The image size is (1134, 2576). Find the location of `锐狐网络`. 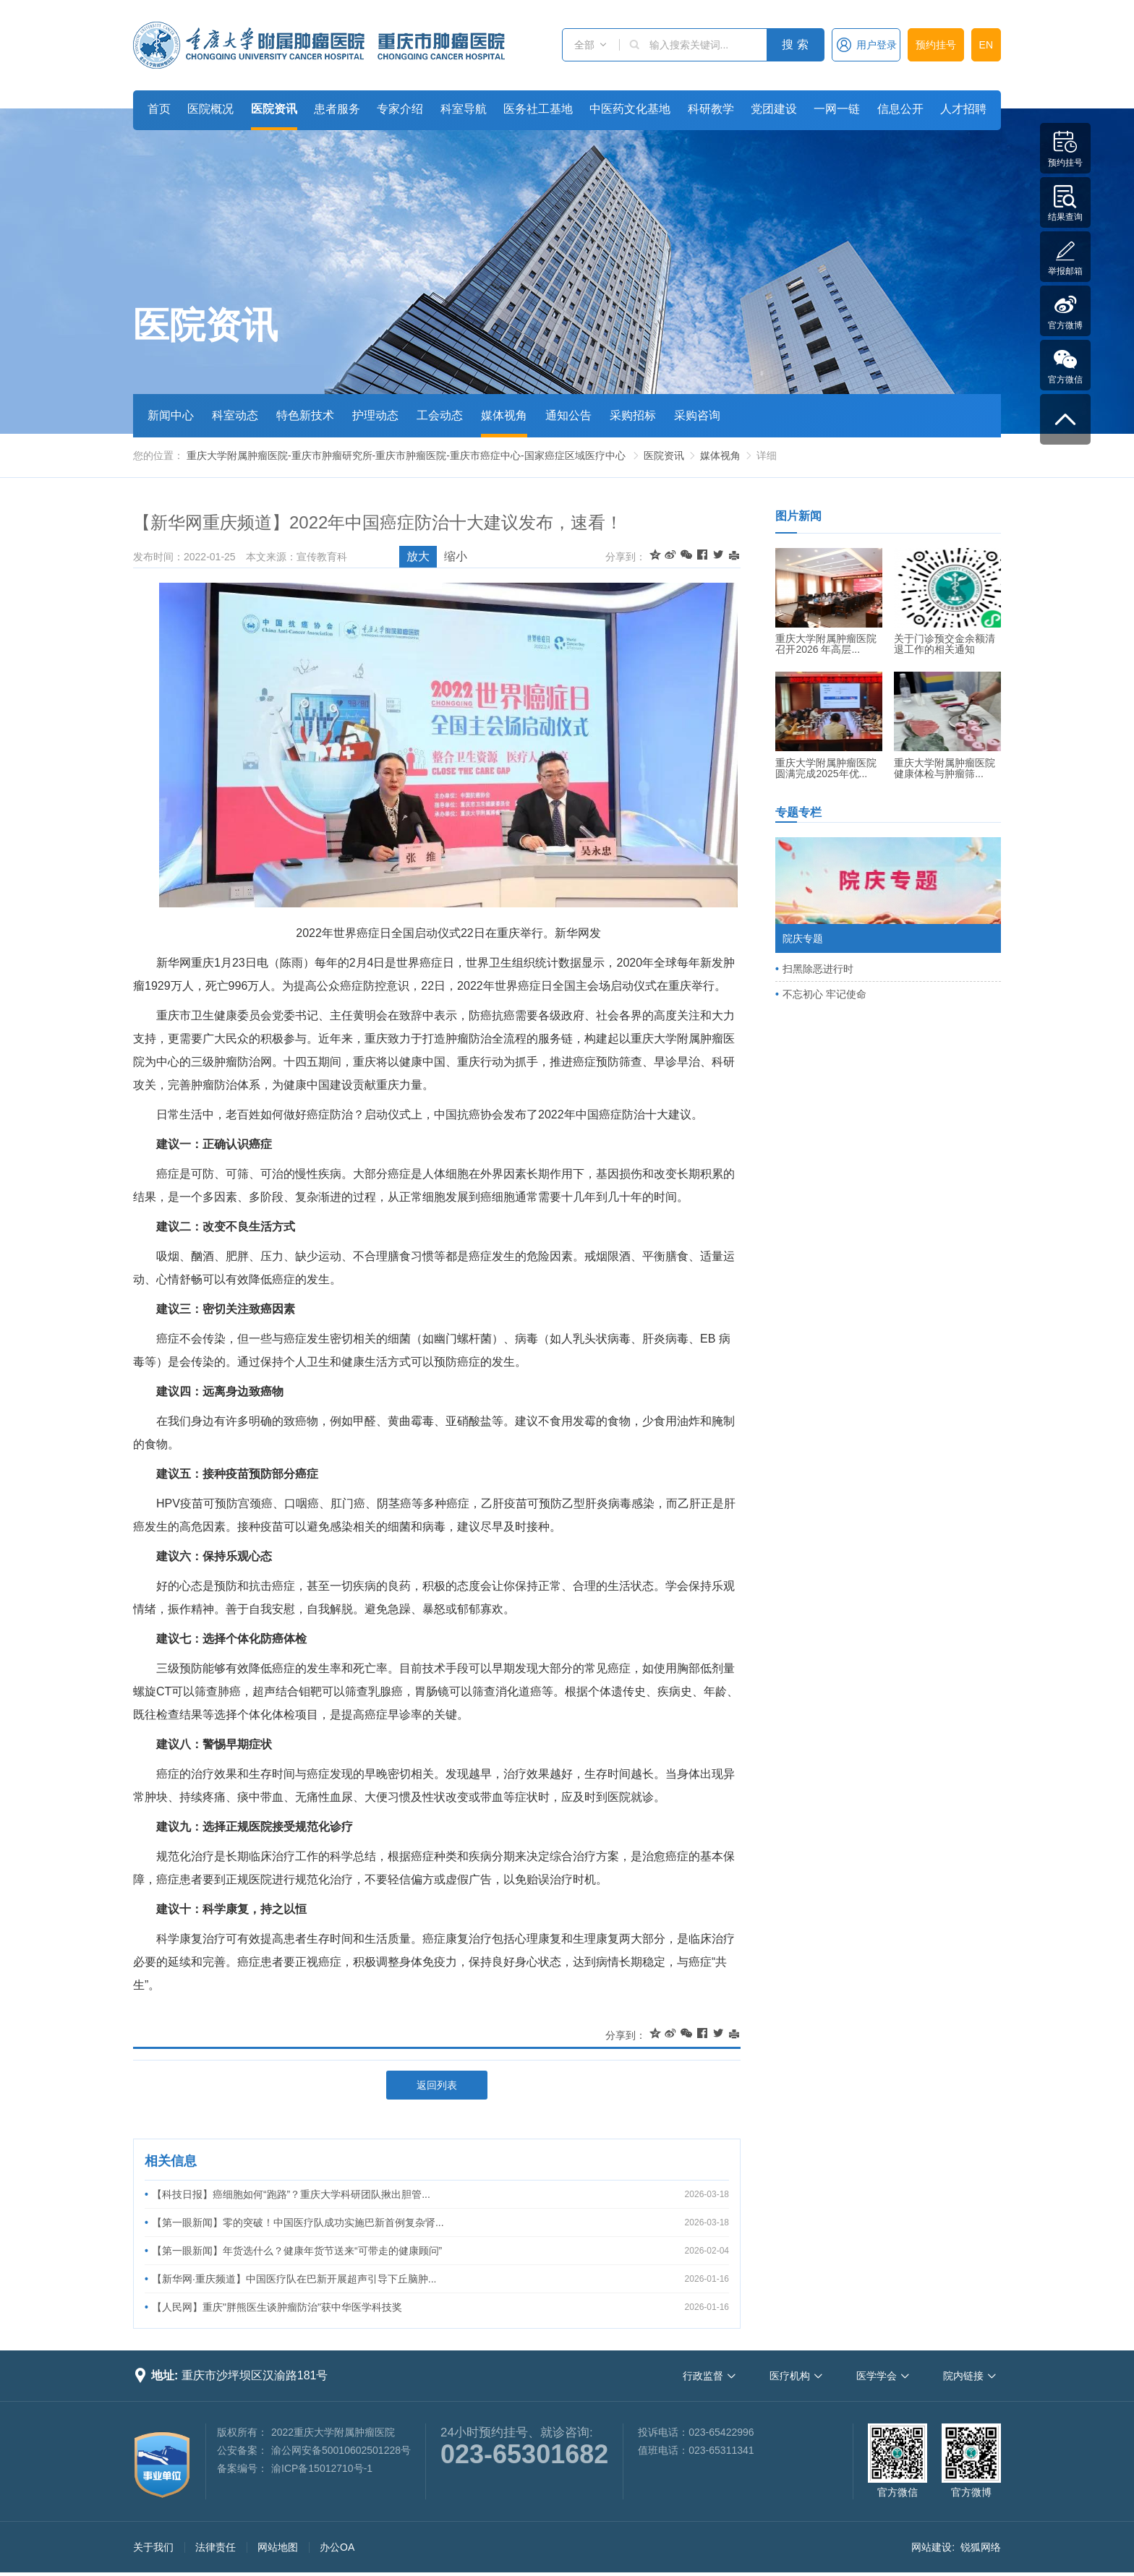

锐狐网络 is located at coordinates (980, 2547).